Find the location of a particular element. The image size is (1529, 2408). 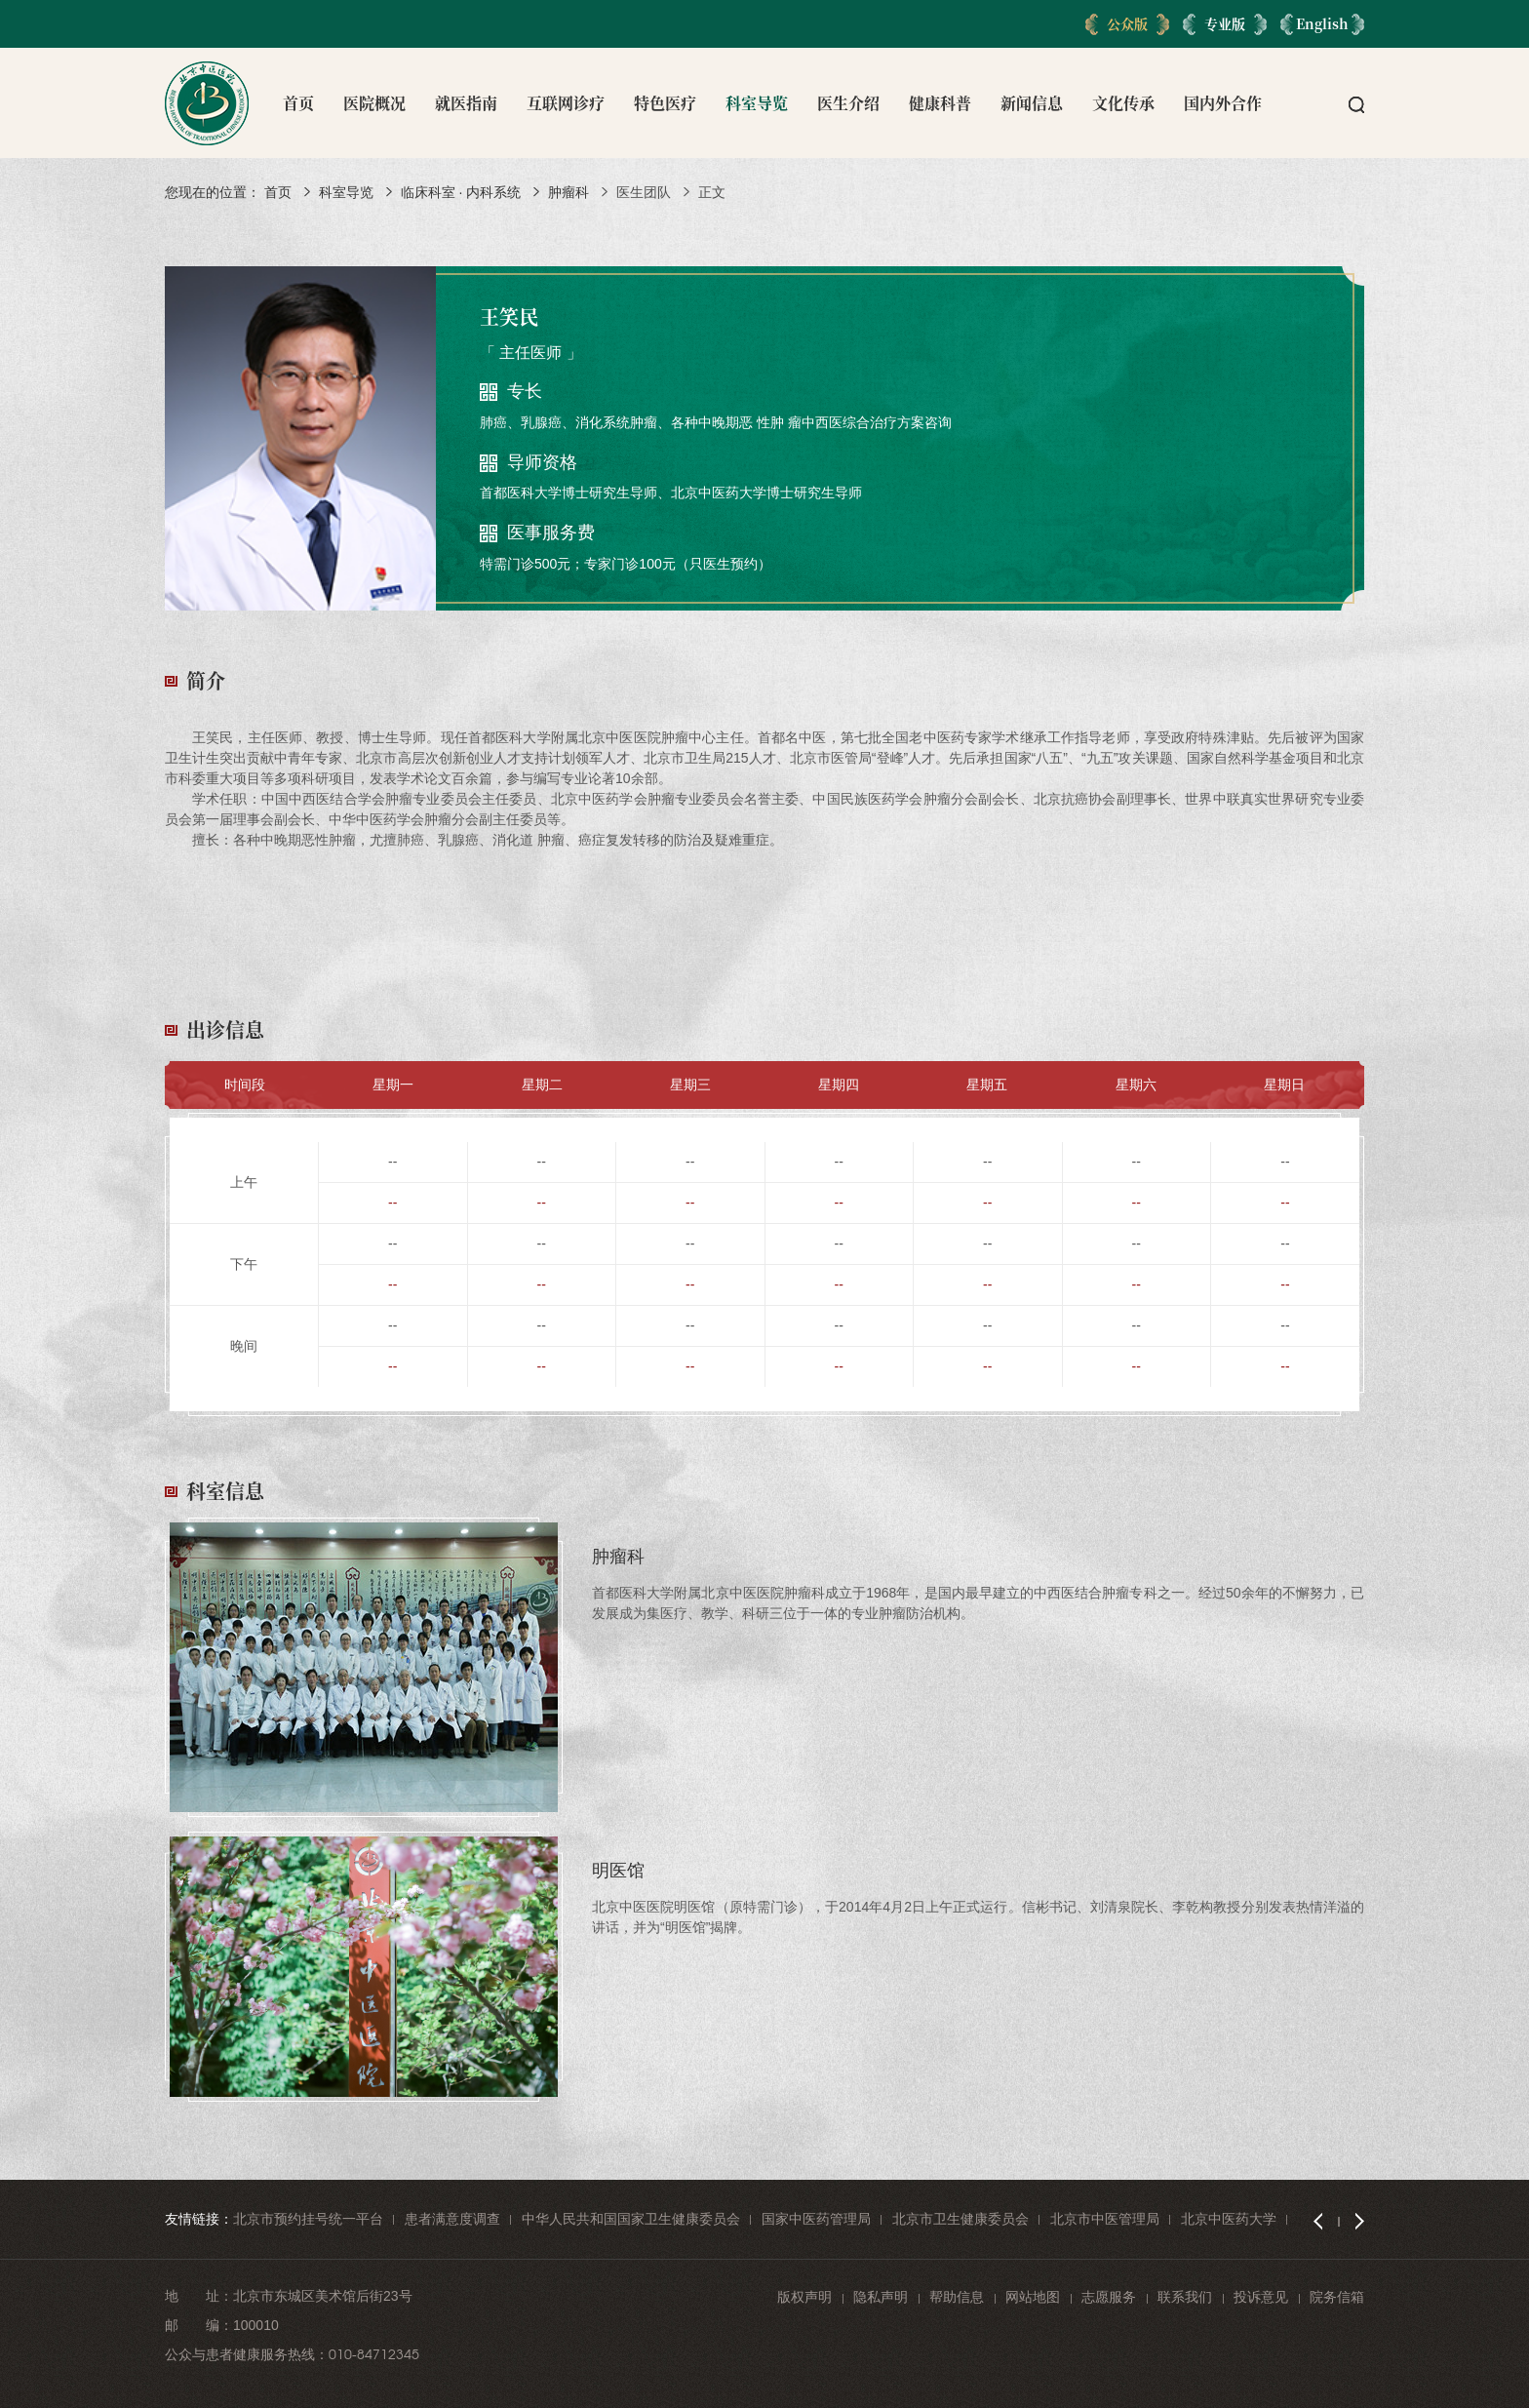

联系我们 is located at coordinates (1184, 2297).